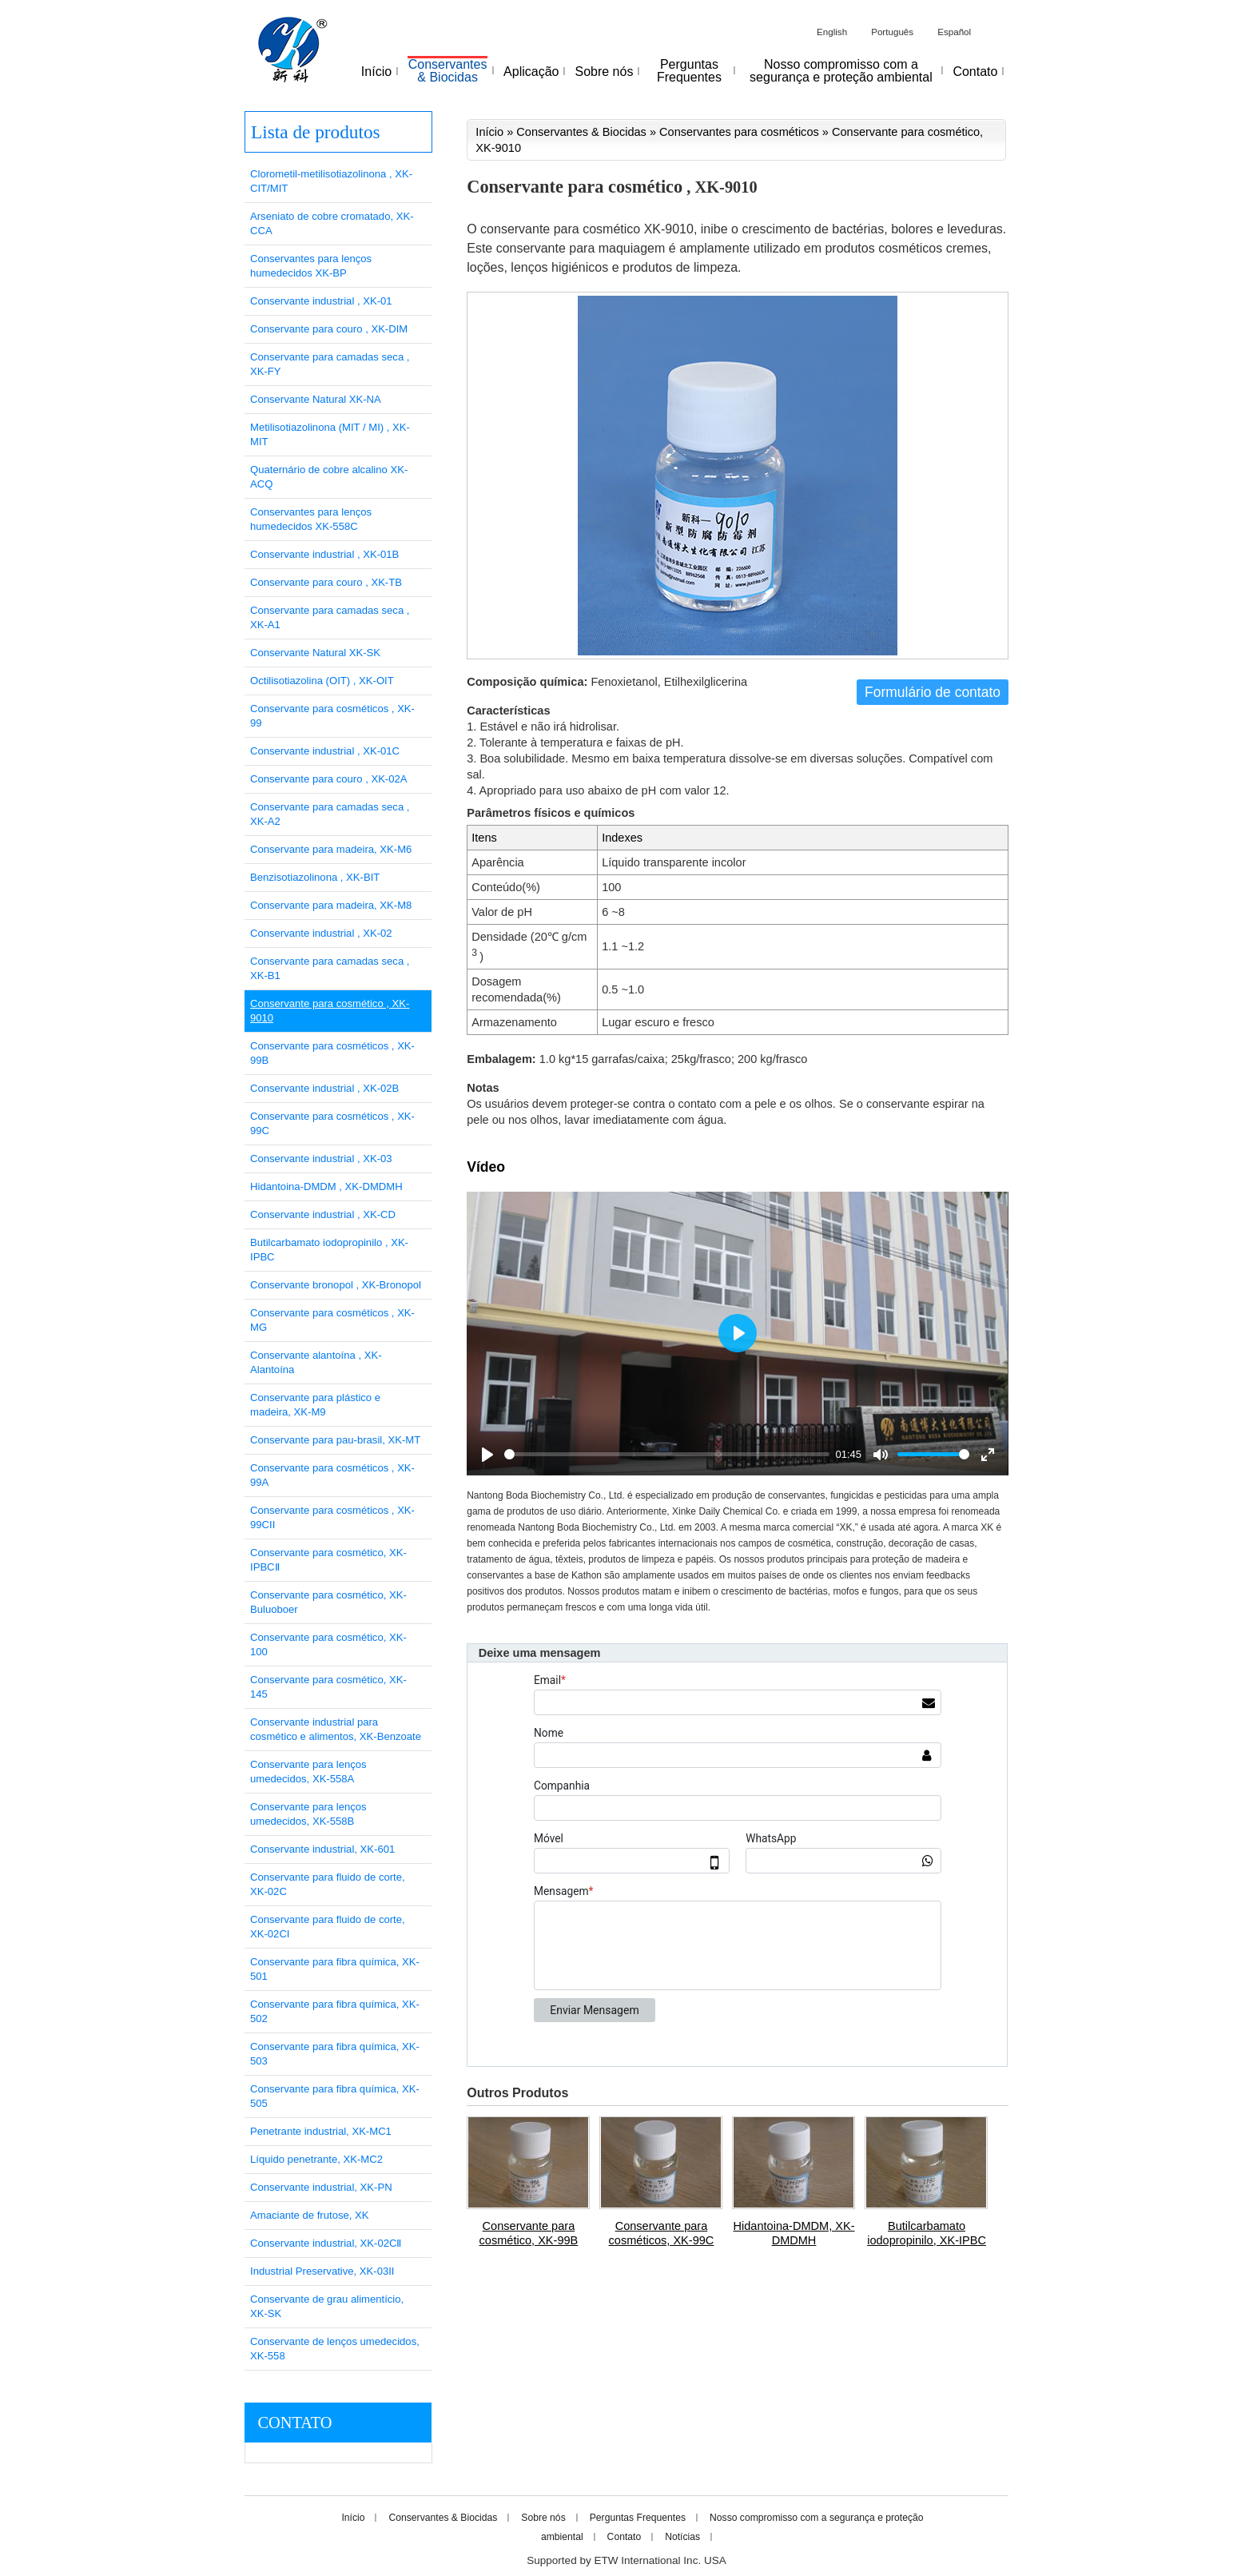 The width and height of the screenshot is (1253, 2576). Describe the element at coordinates (335, 1440) in the screenshot. I see `Conservante para pau-brasil, XK-MT` at that location.